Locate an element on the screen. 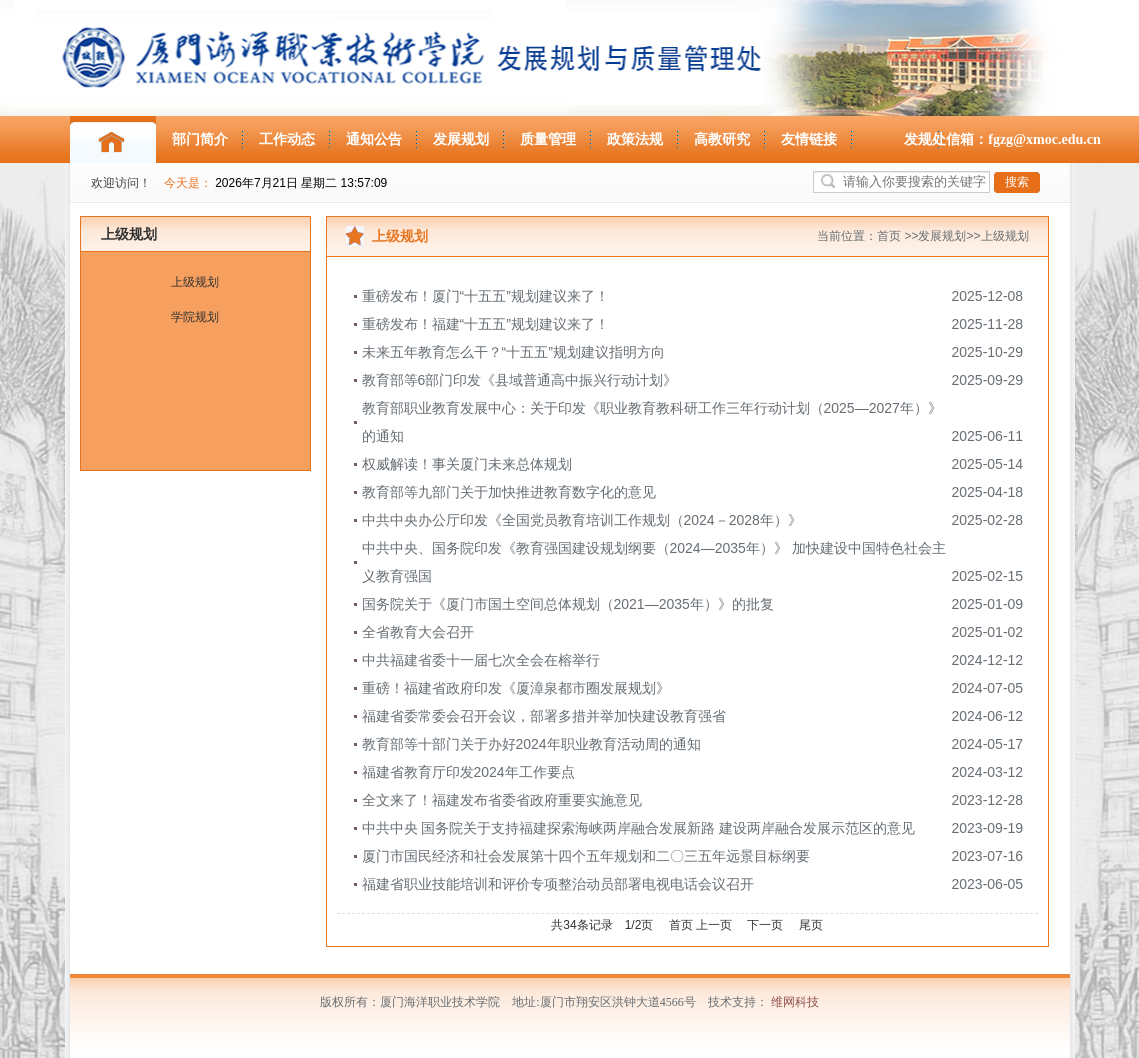 This screenshot has height=1058, width=1139. 中共中央办公厅印发《全国党员教育培训工作规划（2024－2028年）》 is located at coordinates (582, 520).